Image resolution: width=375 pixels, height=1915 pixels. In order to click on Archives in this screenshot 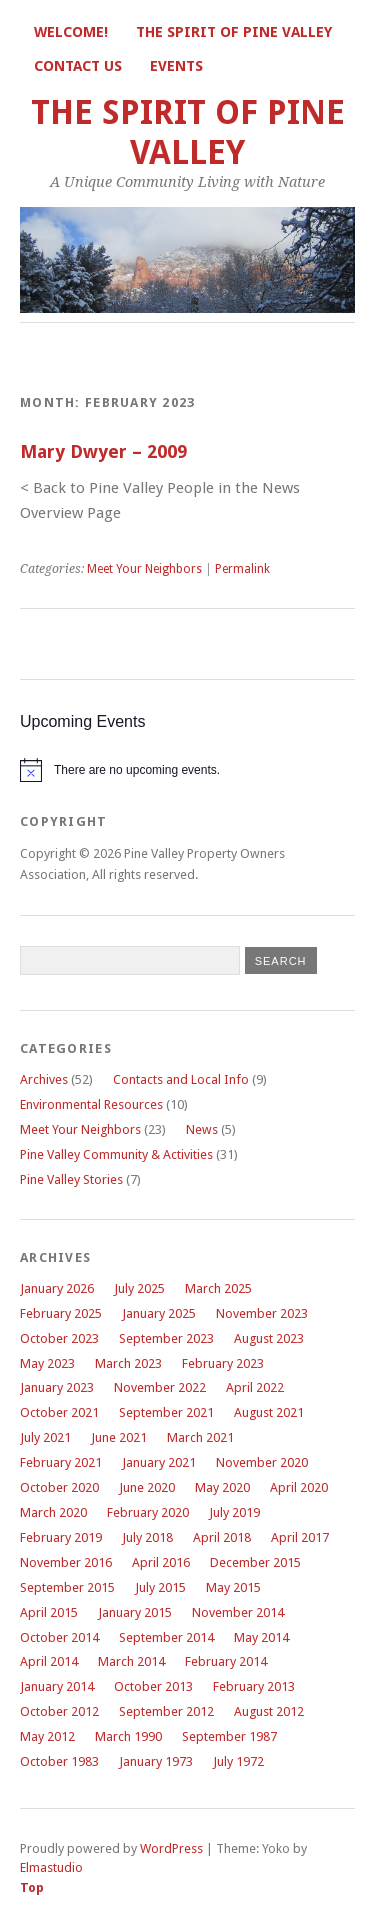, I will do `click(44, 1079)`.